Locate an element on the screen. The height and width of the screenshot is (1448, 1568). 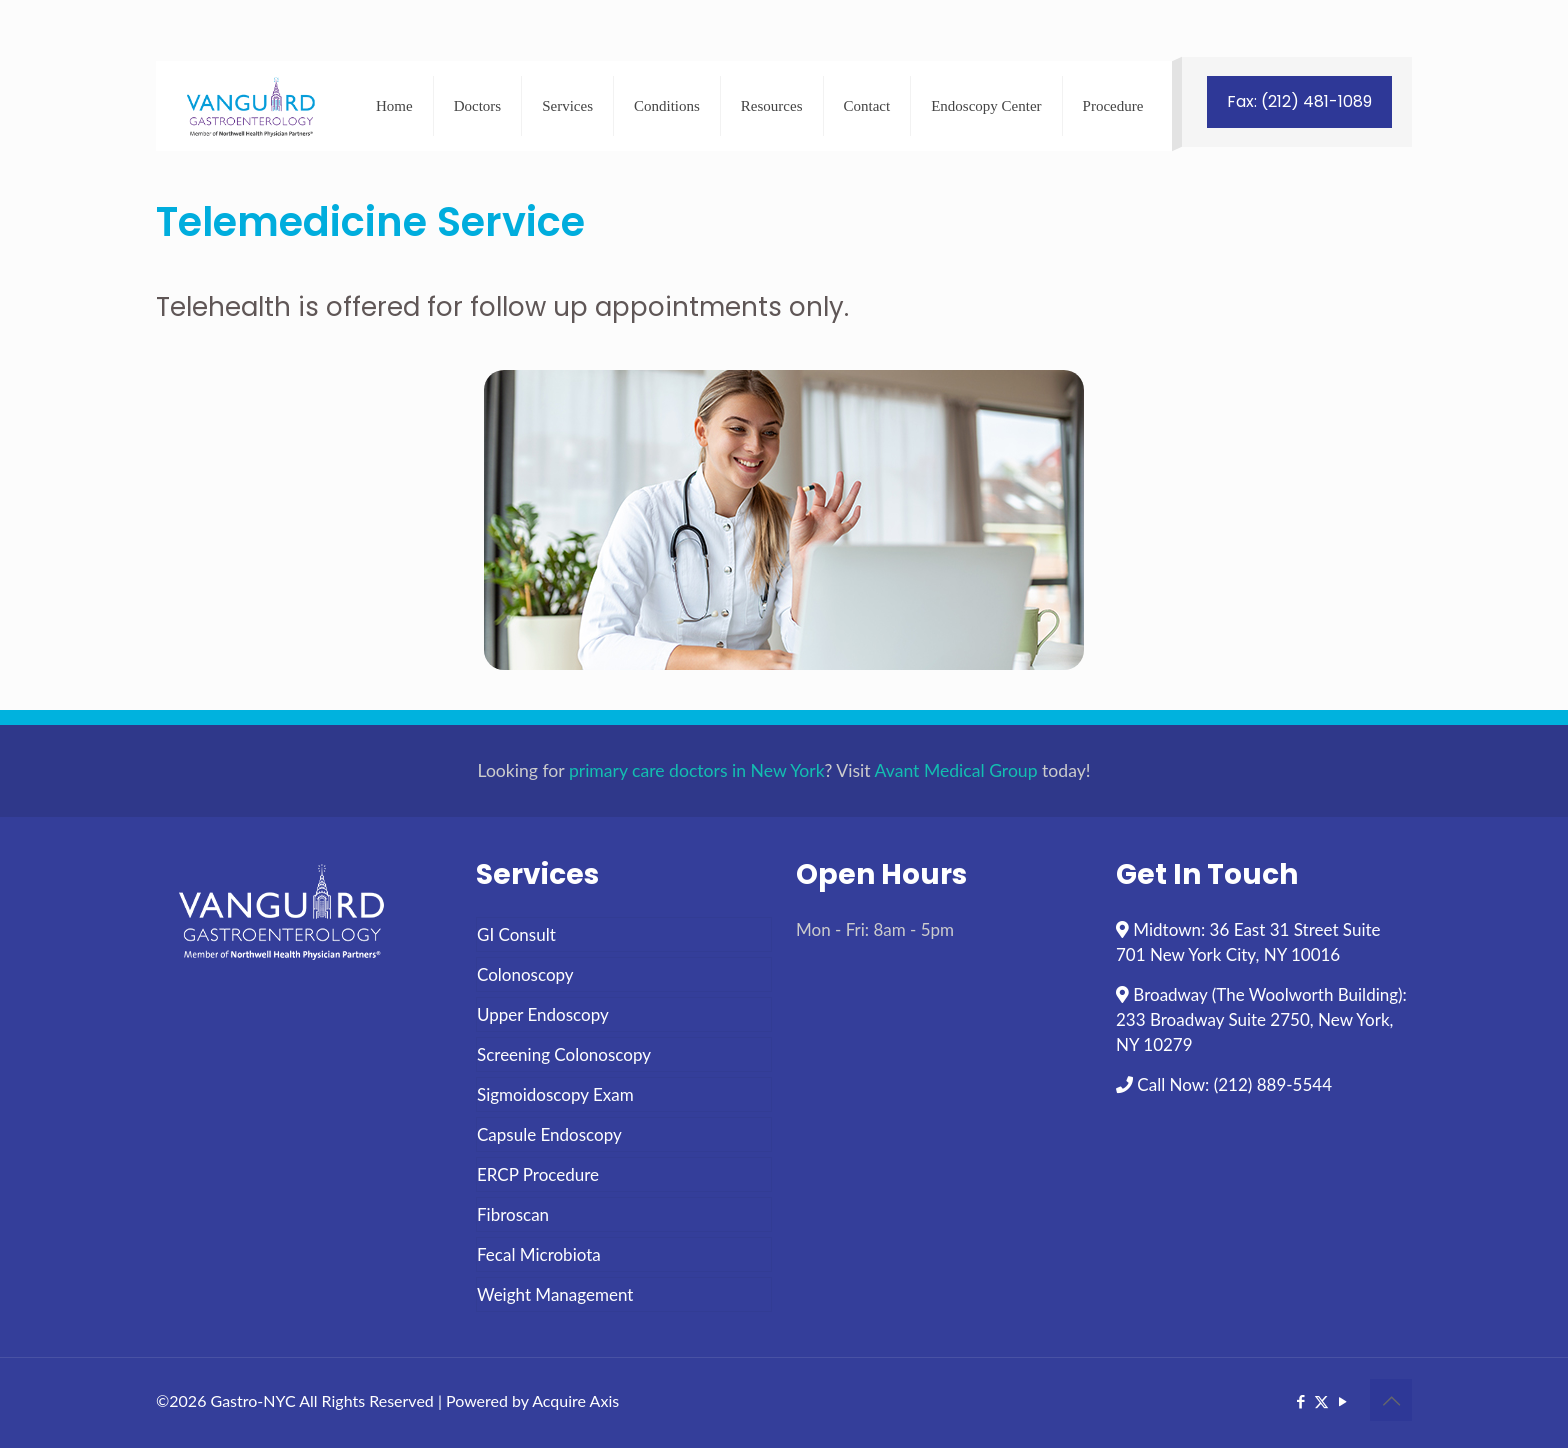
Screening Colonoscopy is located at coordinates (564, 1054).